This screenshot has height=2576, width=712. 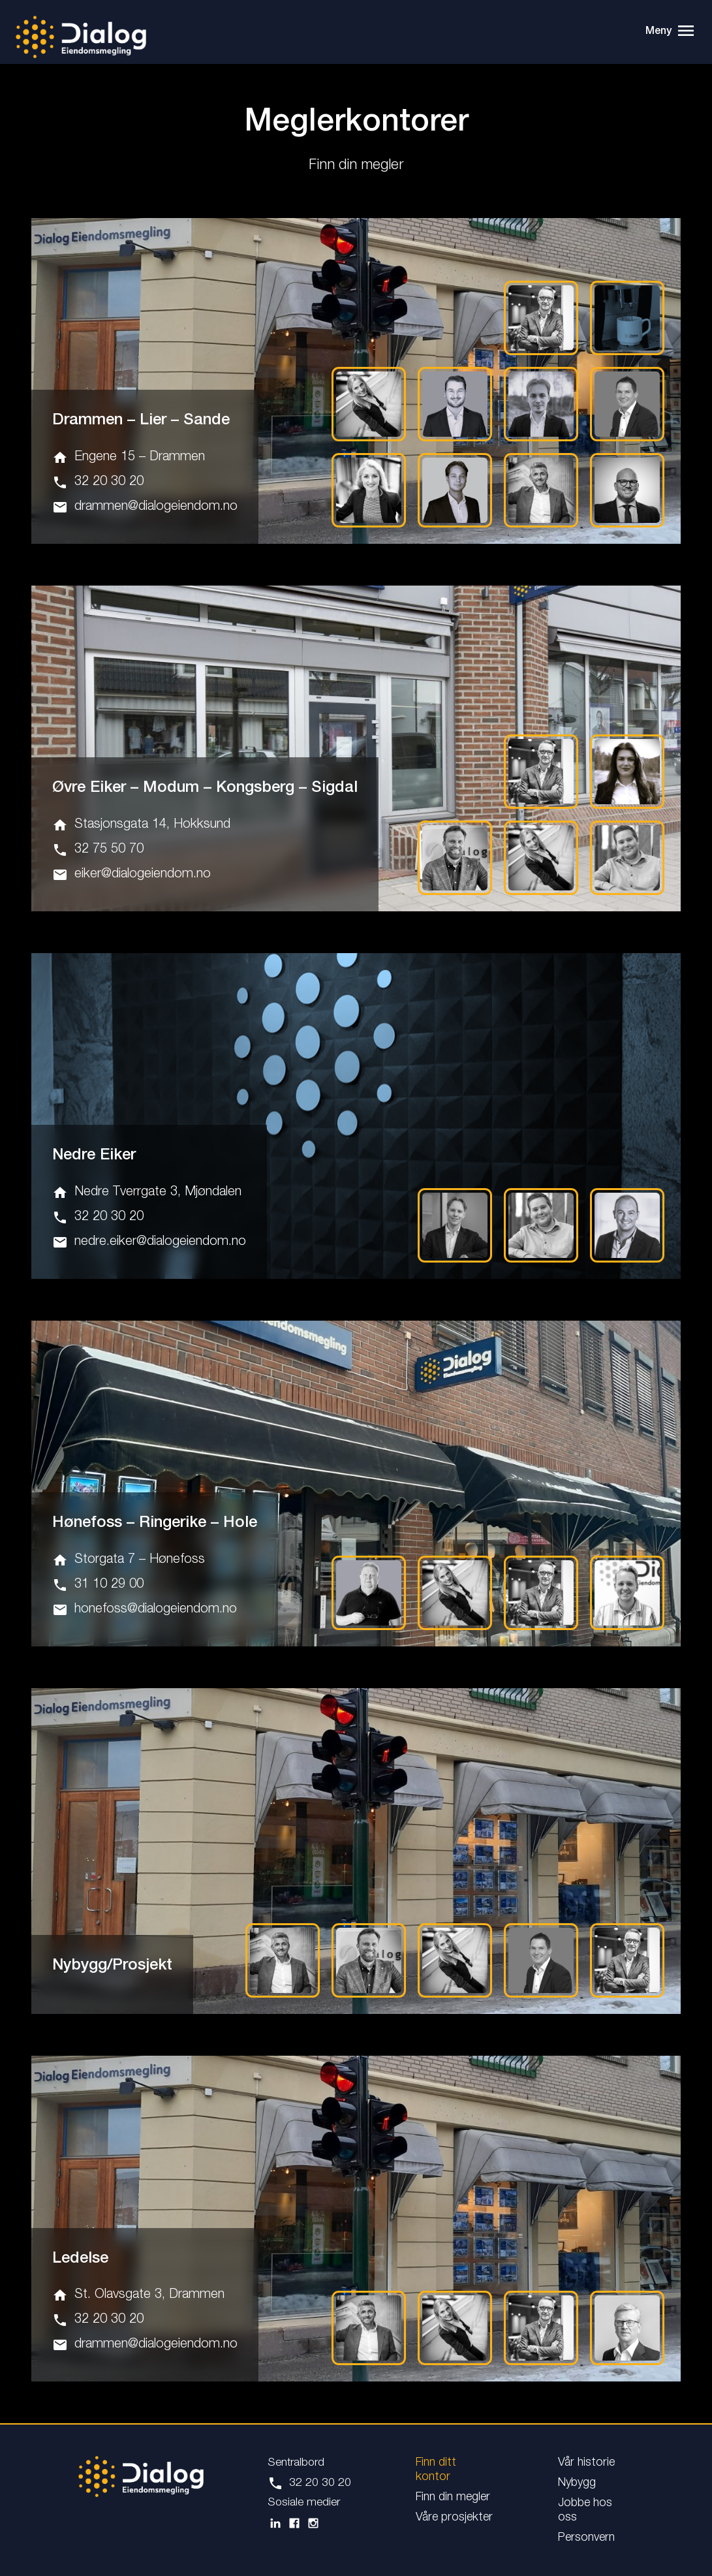 What do you see at coordinates (145, 506) in the screenshot?
I see `drammen@dialogeiendom.no` at bounding box center [145, 506].